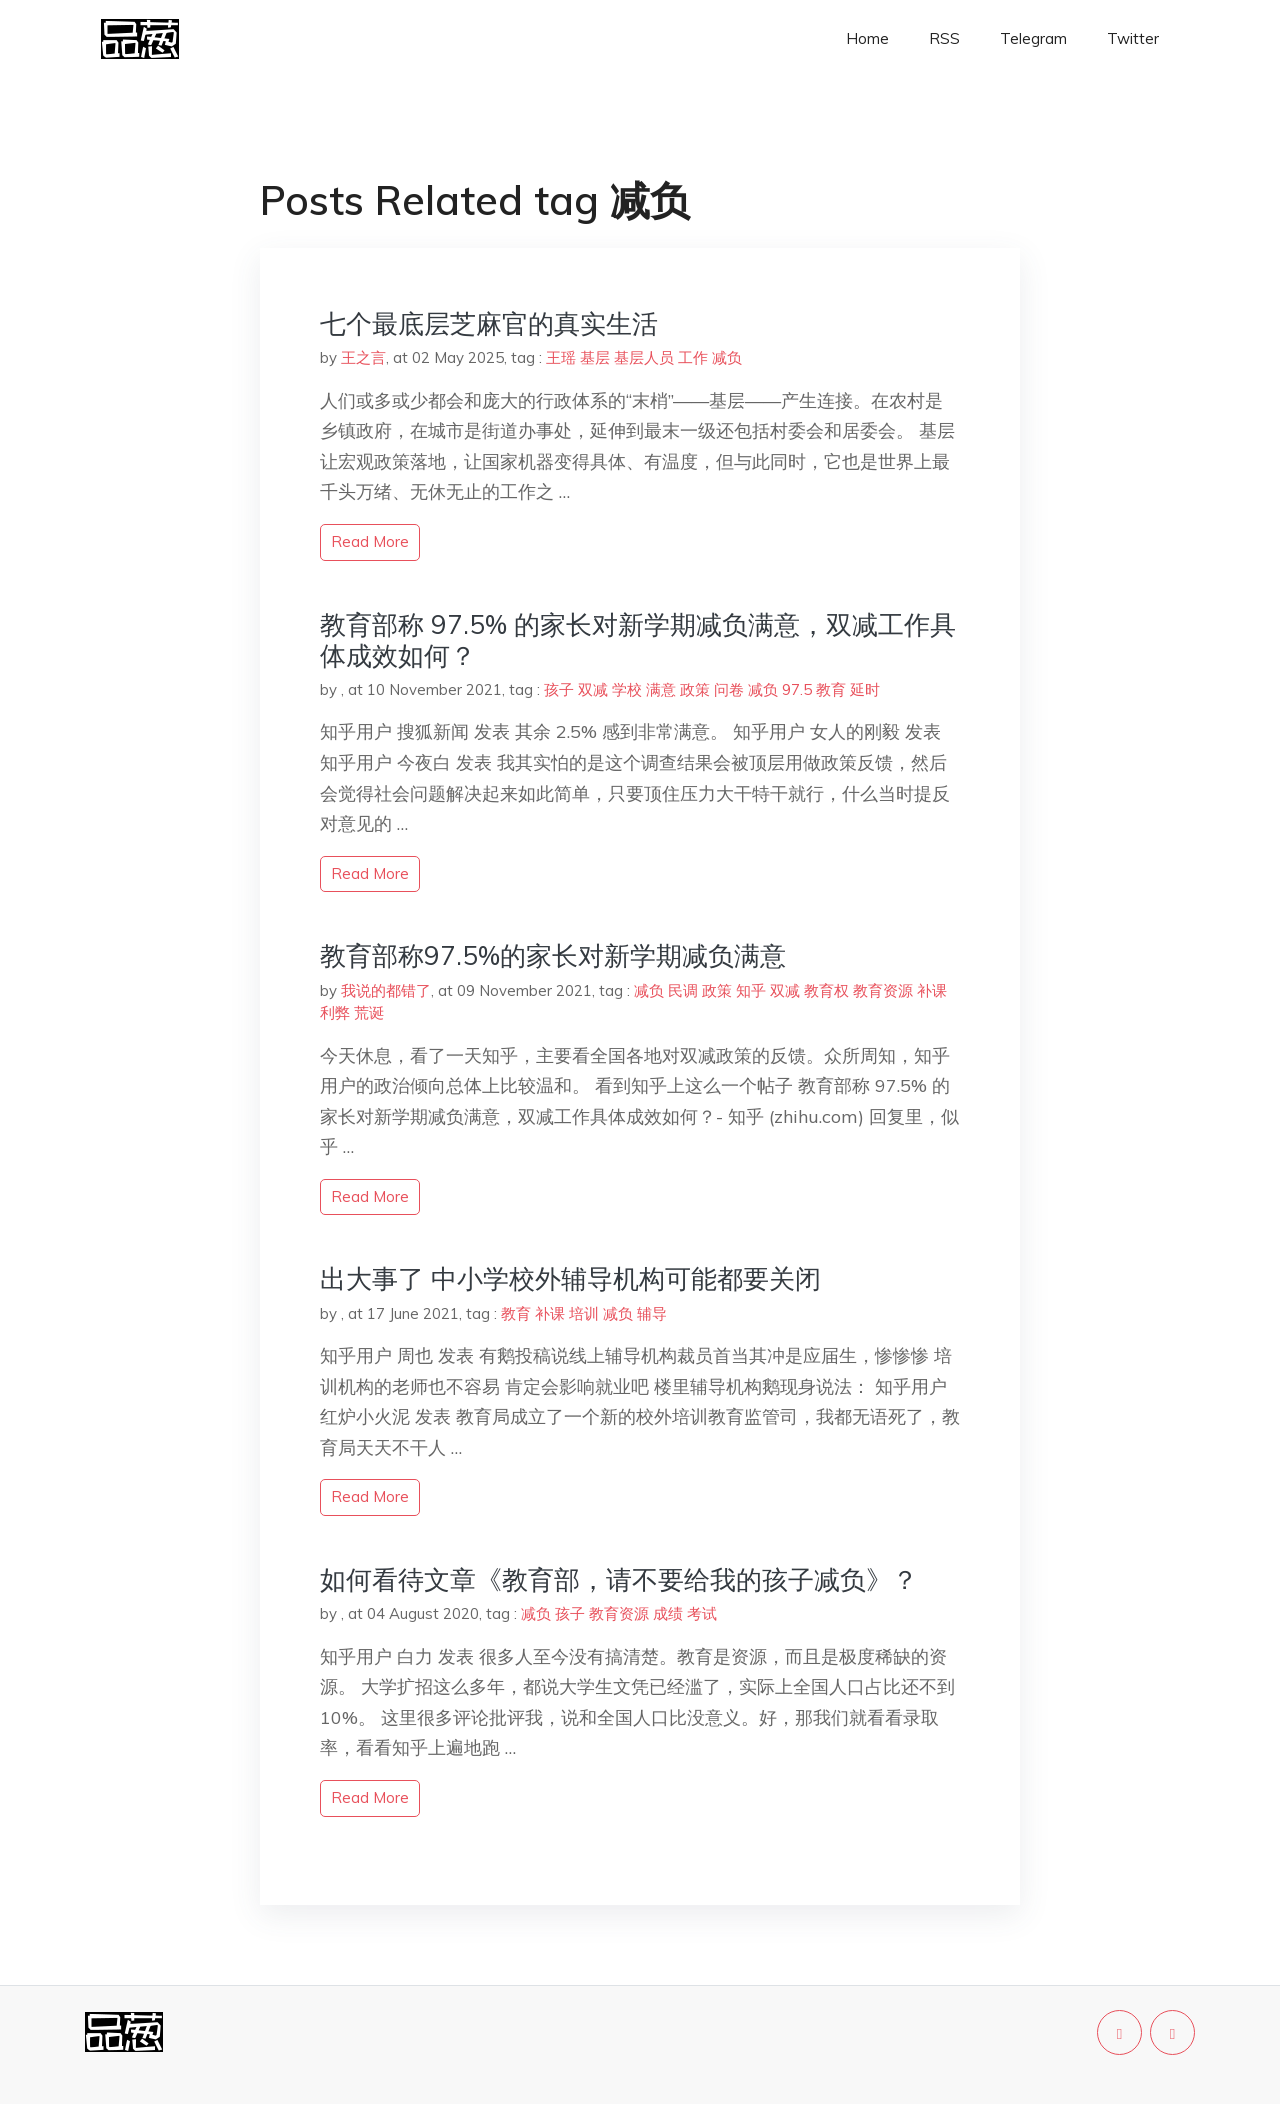 The width and height of the screenshot is (1280, 2104). Describe the element at coordinates (644, 357) in the screenshot. I see `基层人员` at that location.